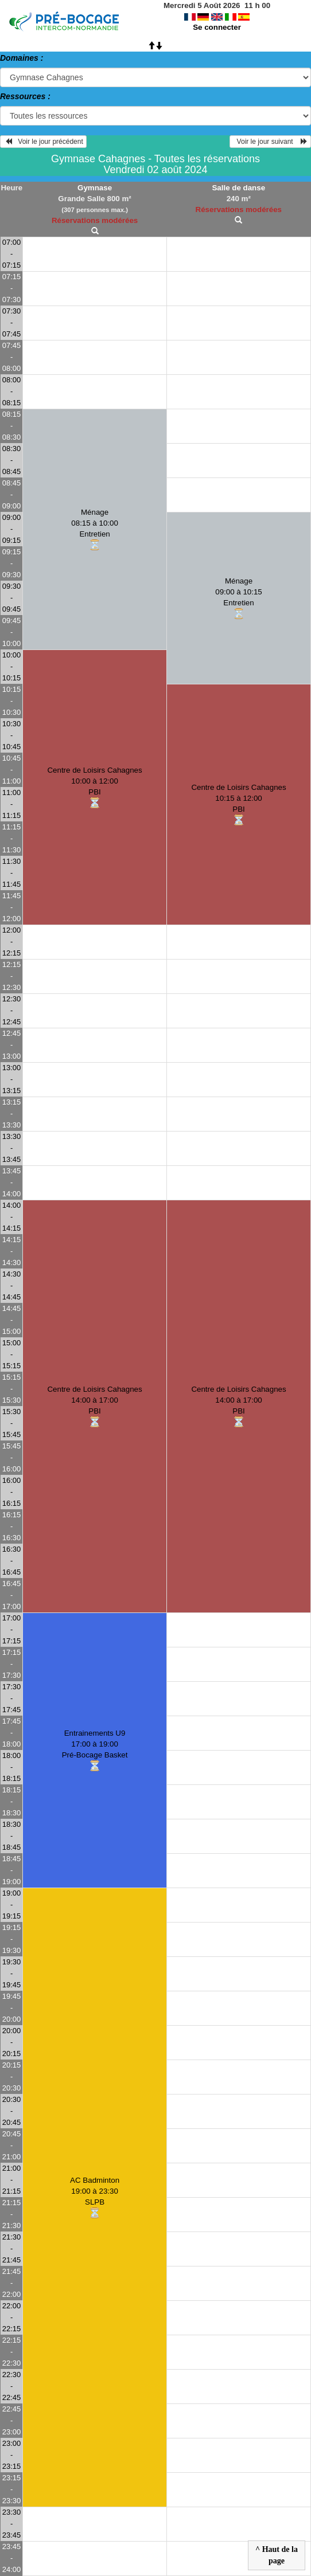 The width and height of the screenshot is (311, 2576). Describe the element at coordinates (94, 187) in the screenshot. I see `Gymnase` at that location.